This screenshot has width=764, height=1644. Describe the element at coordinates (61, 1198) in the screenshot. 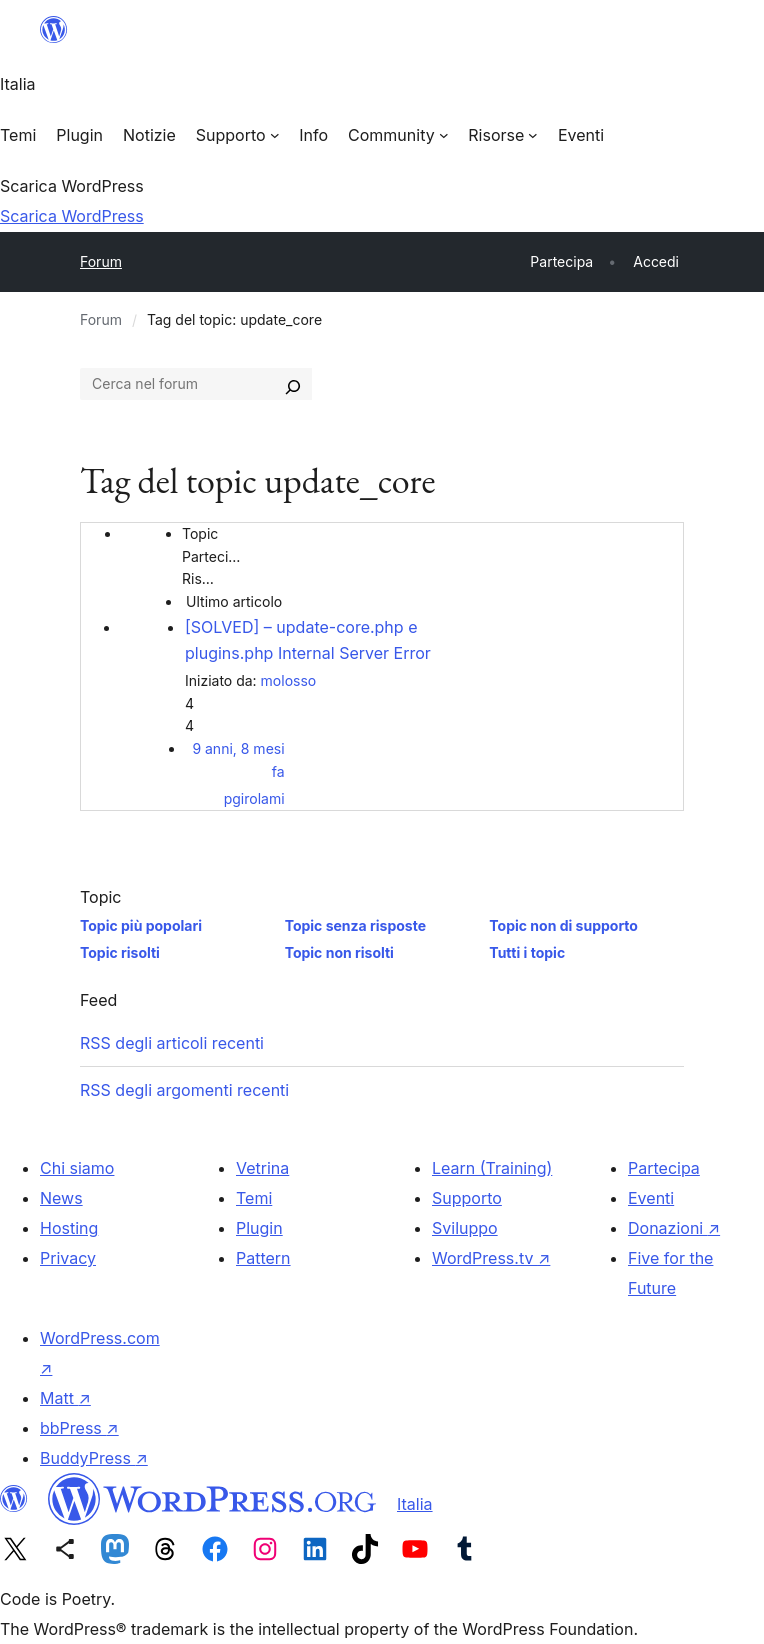

I see `News` at that location.